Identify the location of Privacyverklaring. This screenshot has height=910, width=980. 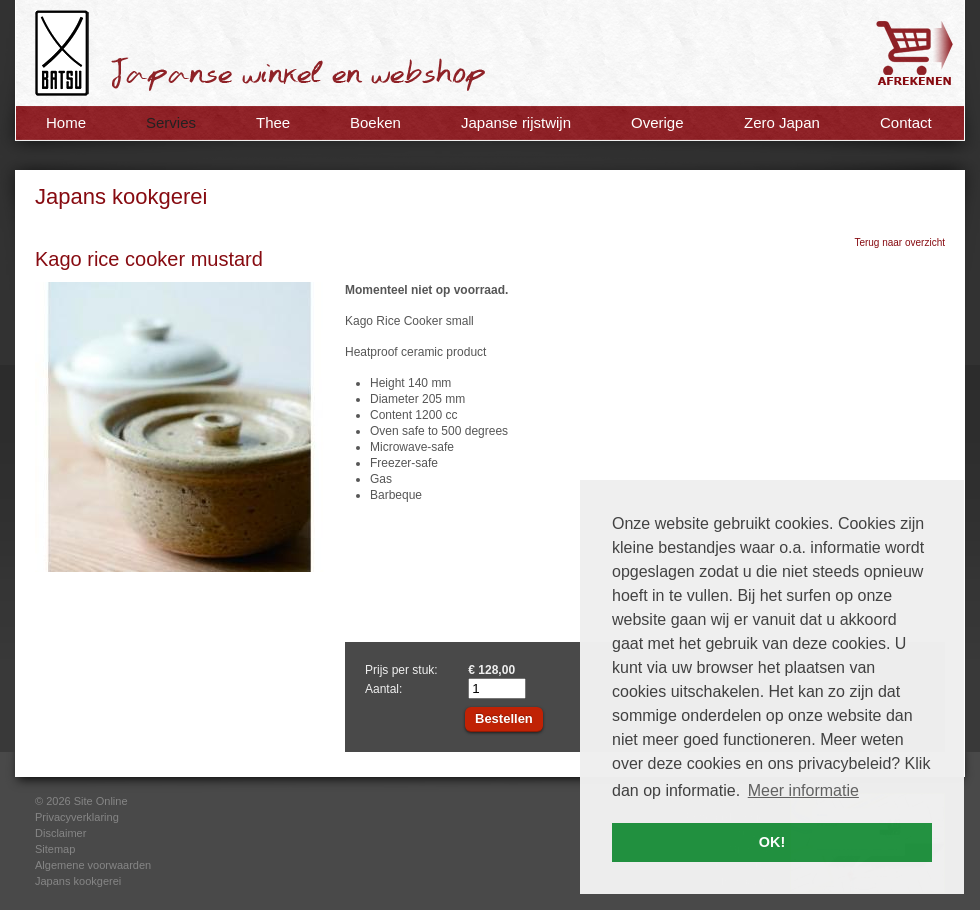
(77, 817).